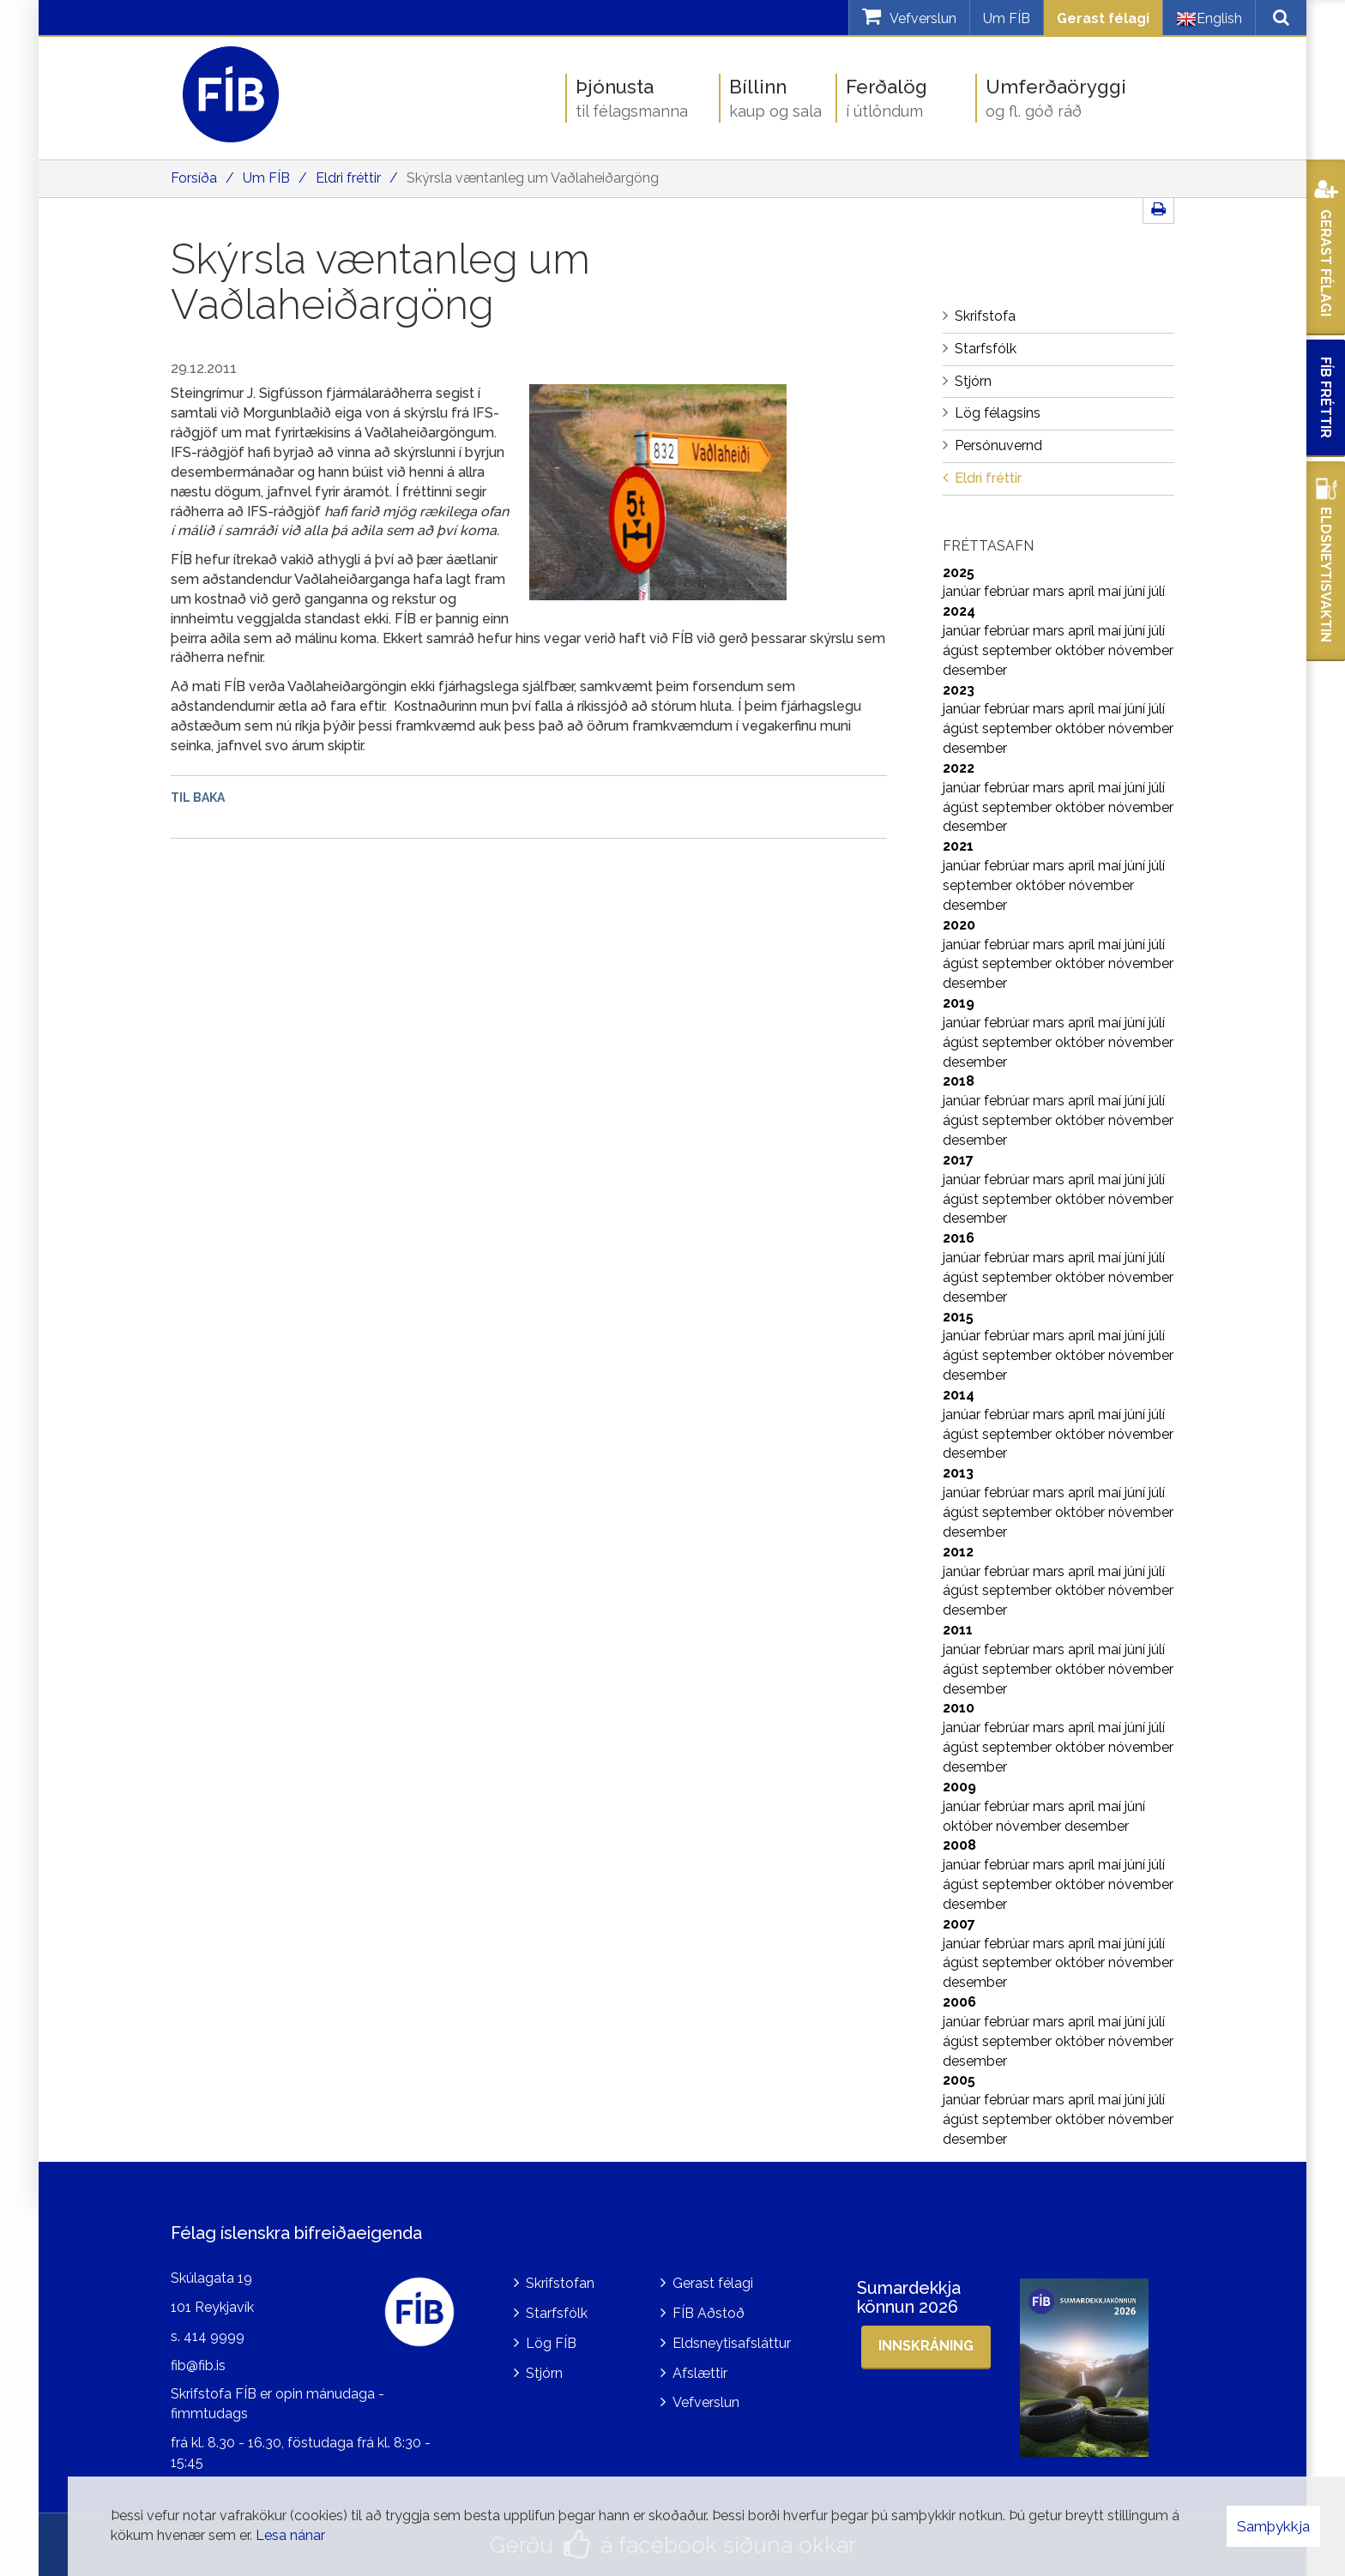  I want to click on 2020, so click(959, 925).